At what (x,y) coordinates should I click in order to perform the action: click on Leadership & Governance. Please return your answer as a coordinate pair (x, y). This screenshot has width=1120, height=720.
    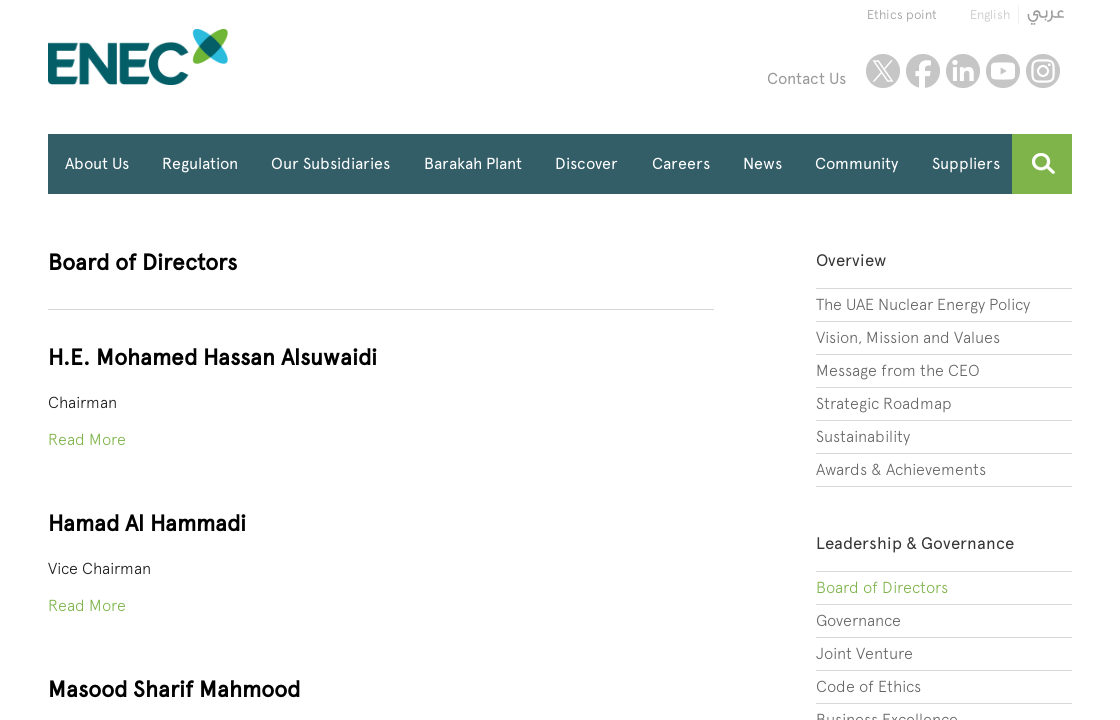
    Looking at the image, I should click on (915, 543).